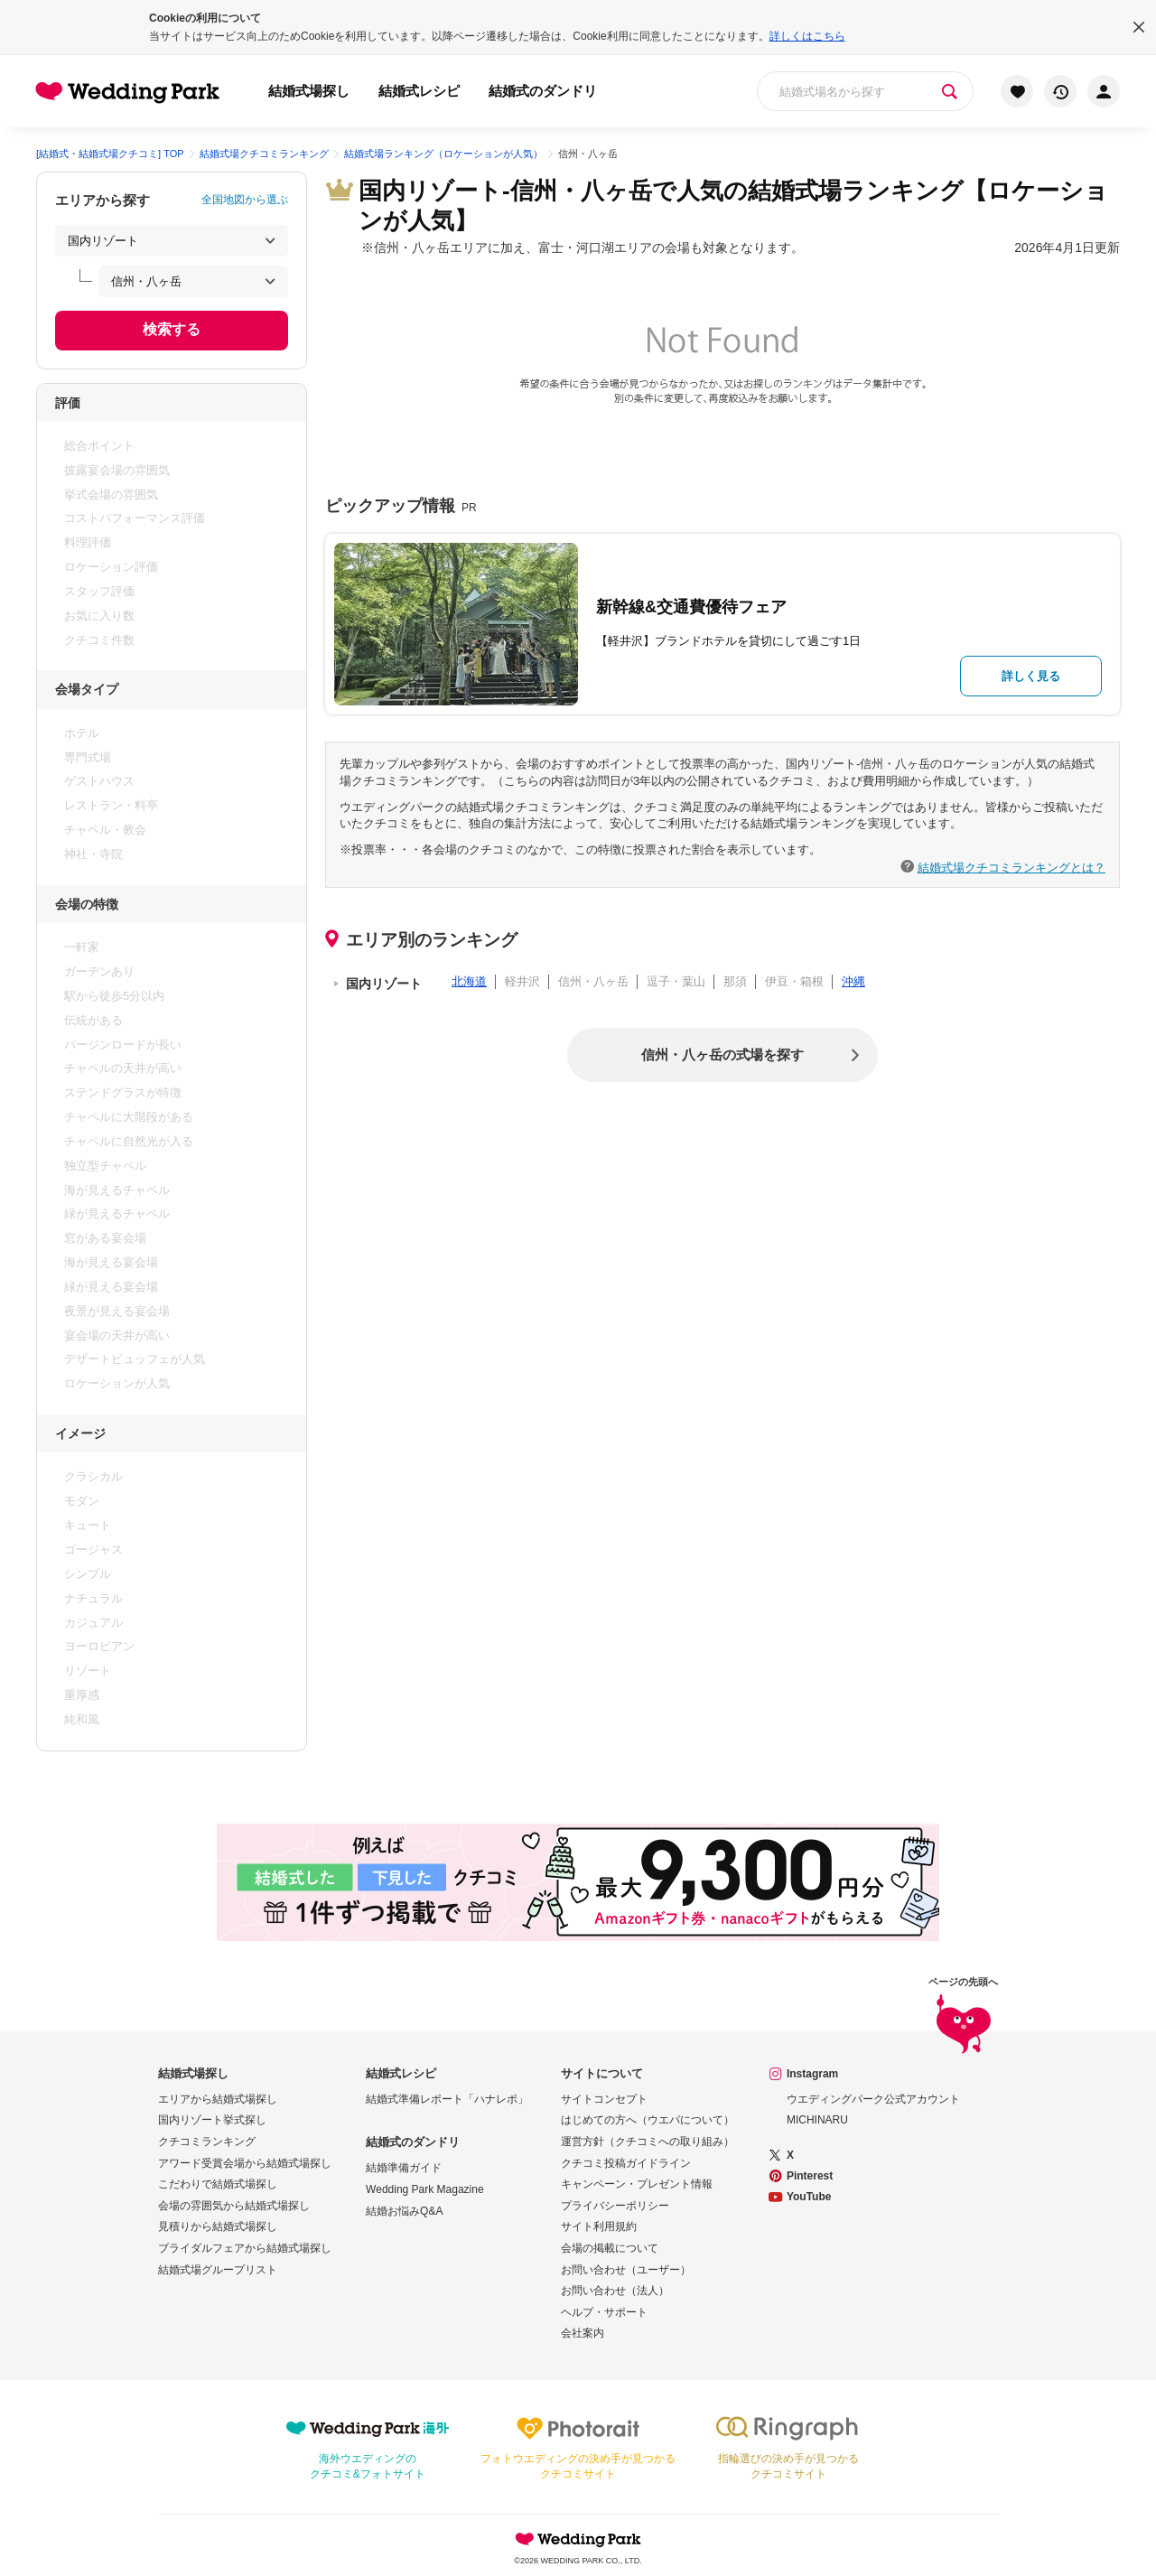 This screenshot has width=1156, height=2576. What do you see at coordinates (637, 2184) in the screenshot?
I see `キャンペーン・プレゼント情報` at bounding box center [637, 2184].